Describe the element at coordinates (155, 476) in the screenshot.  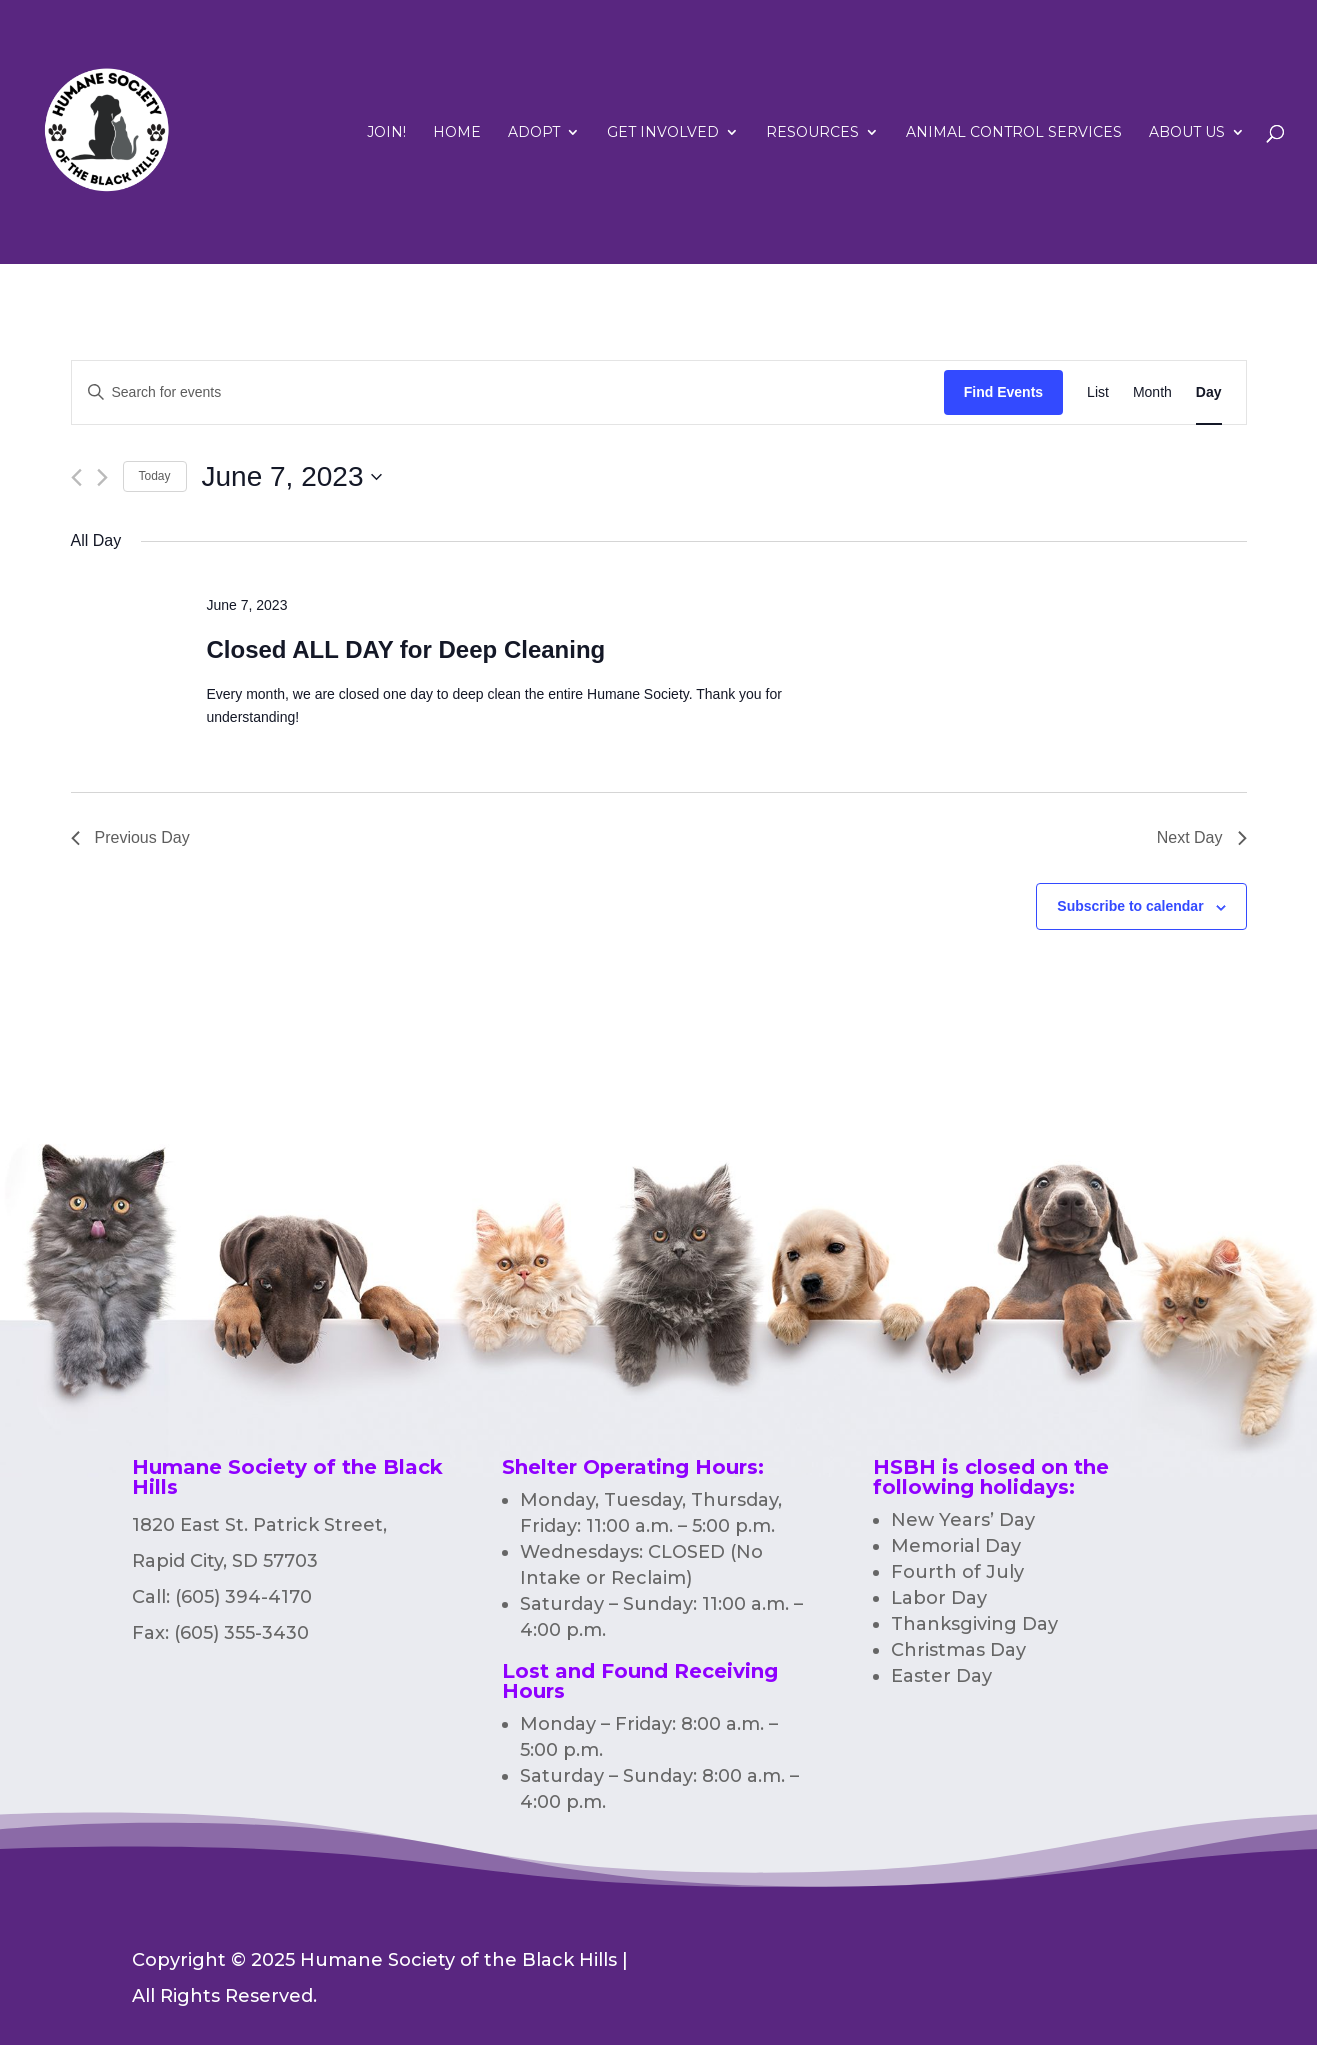
I see `Today [Click to select today's date]` at that location.